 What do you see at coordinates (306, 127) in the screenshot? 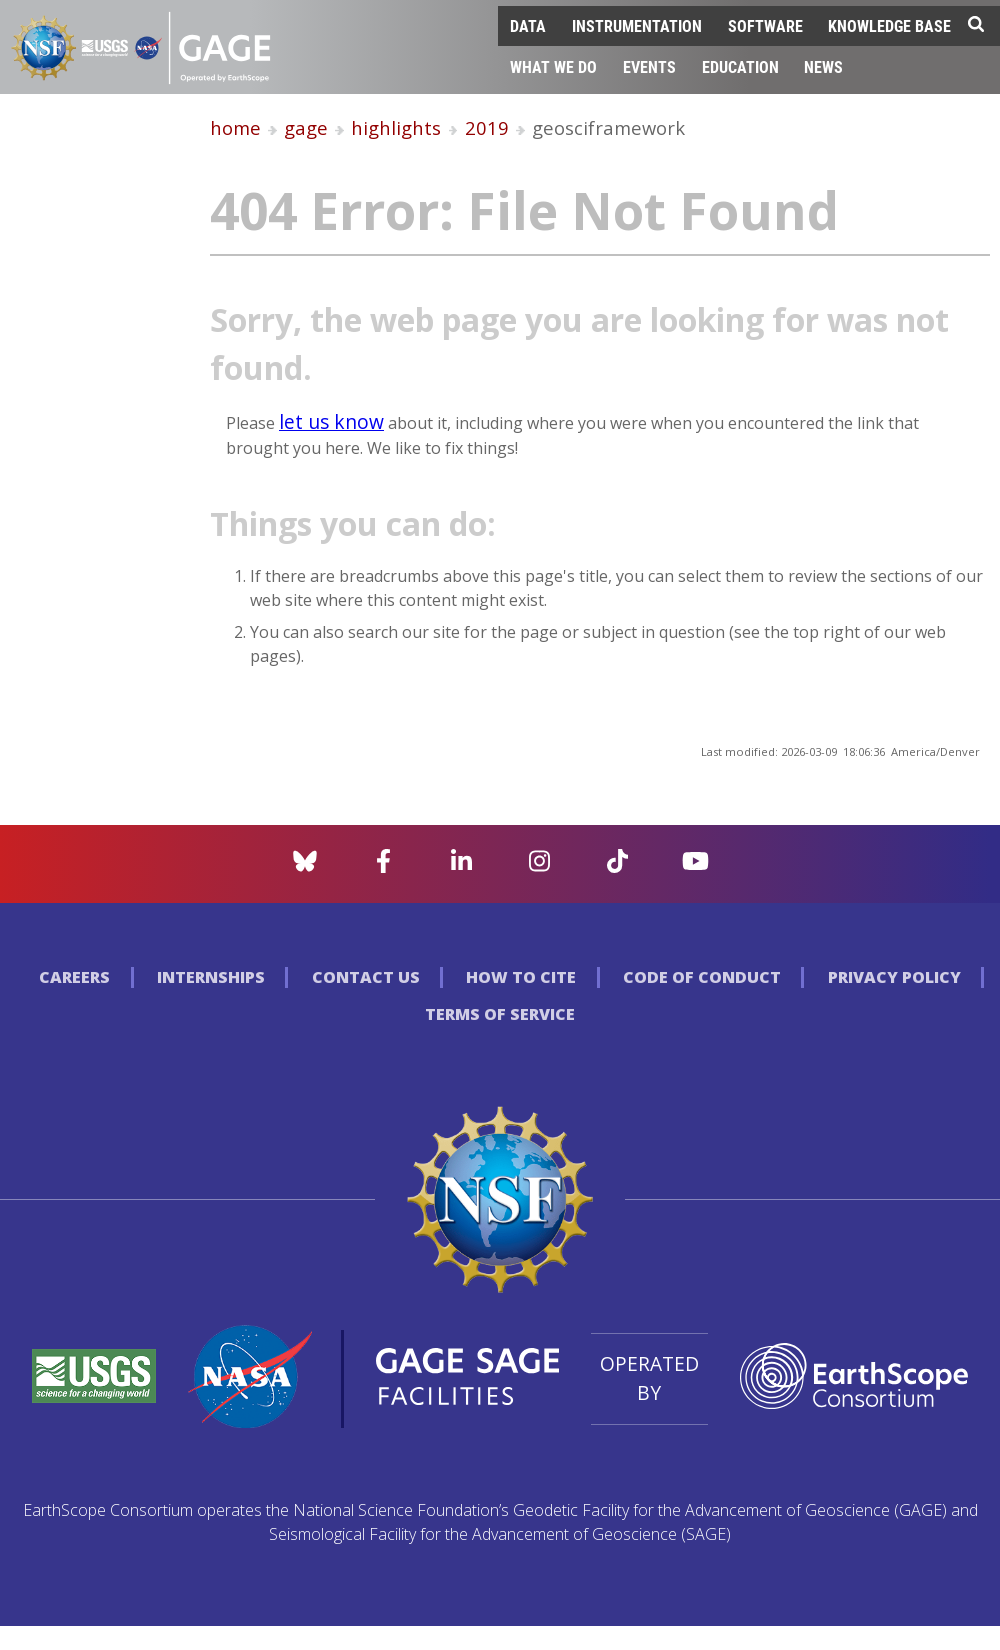
I see `gage` at bounding box center [306, 127].